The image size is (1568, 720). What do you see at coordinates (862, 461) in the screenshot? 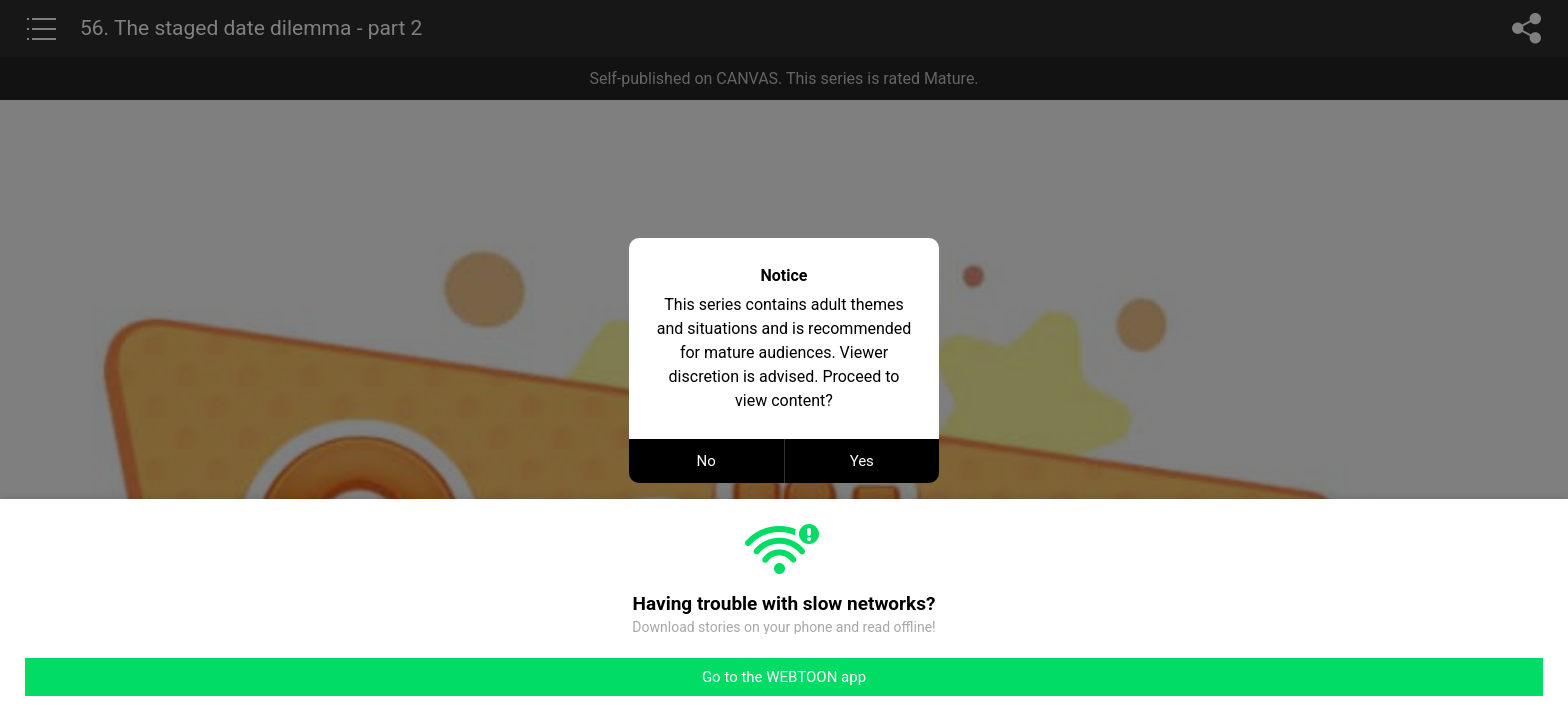
I see `Yes` at bounding box center [862, 461].